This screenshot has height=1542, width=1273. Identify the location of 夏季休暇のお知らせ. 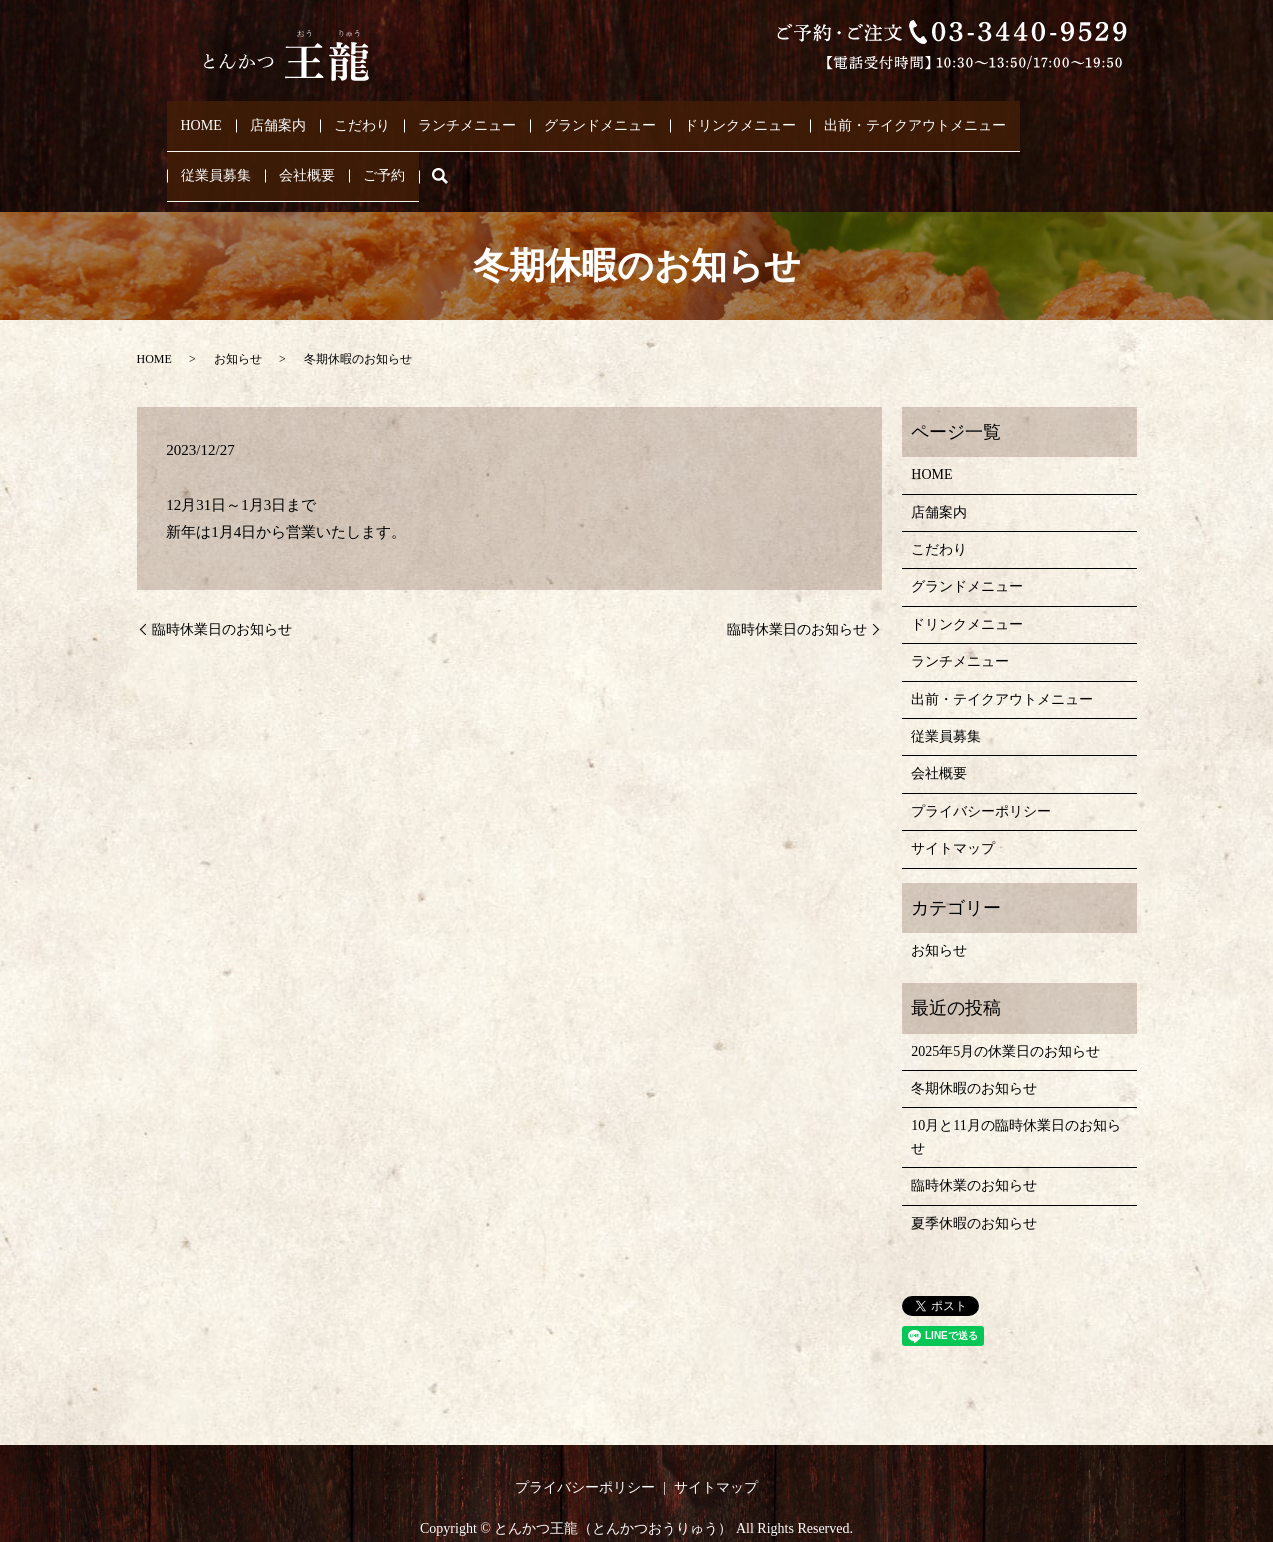
(974, 1184).